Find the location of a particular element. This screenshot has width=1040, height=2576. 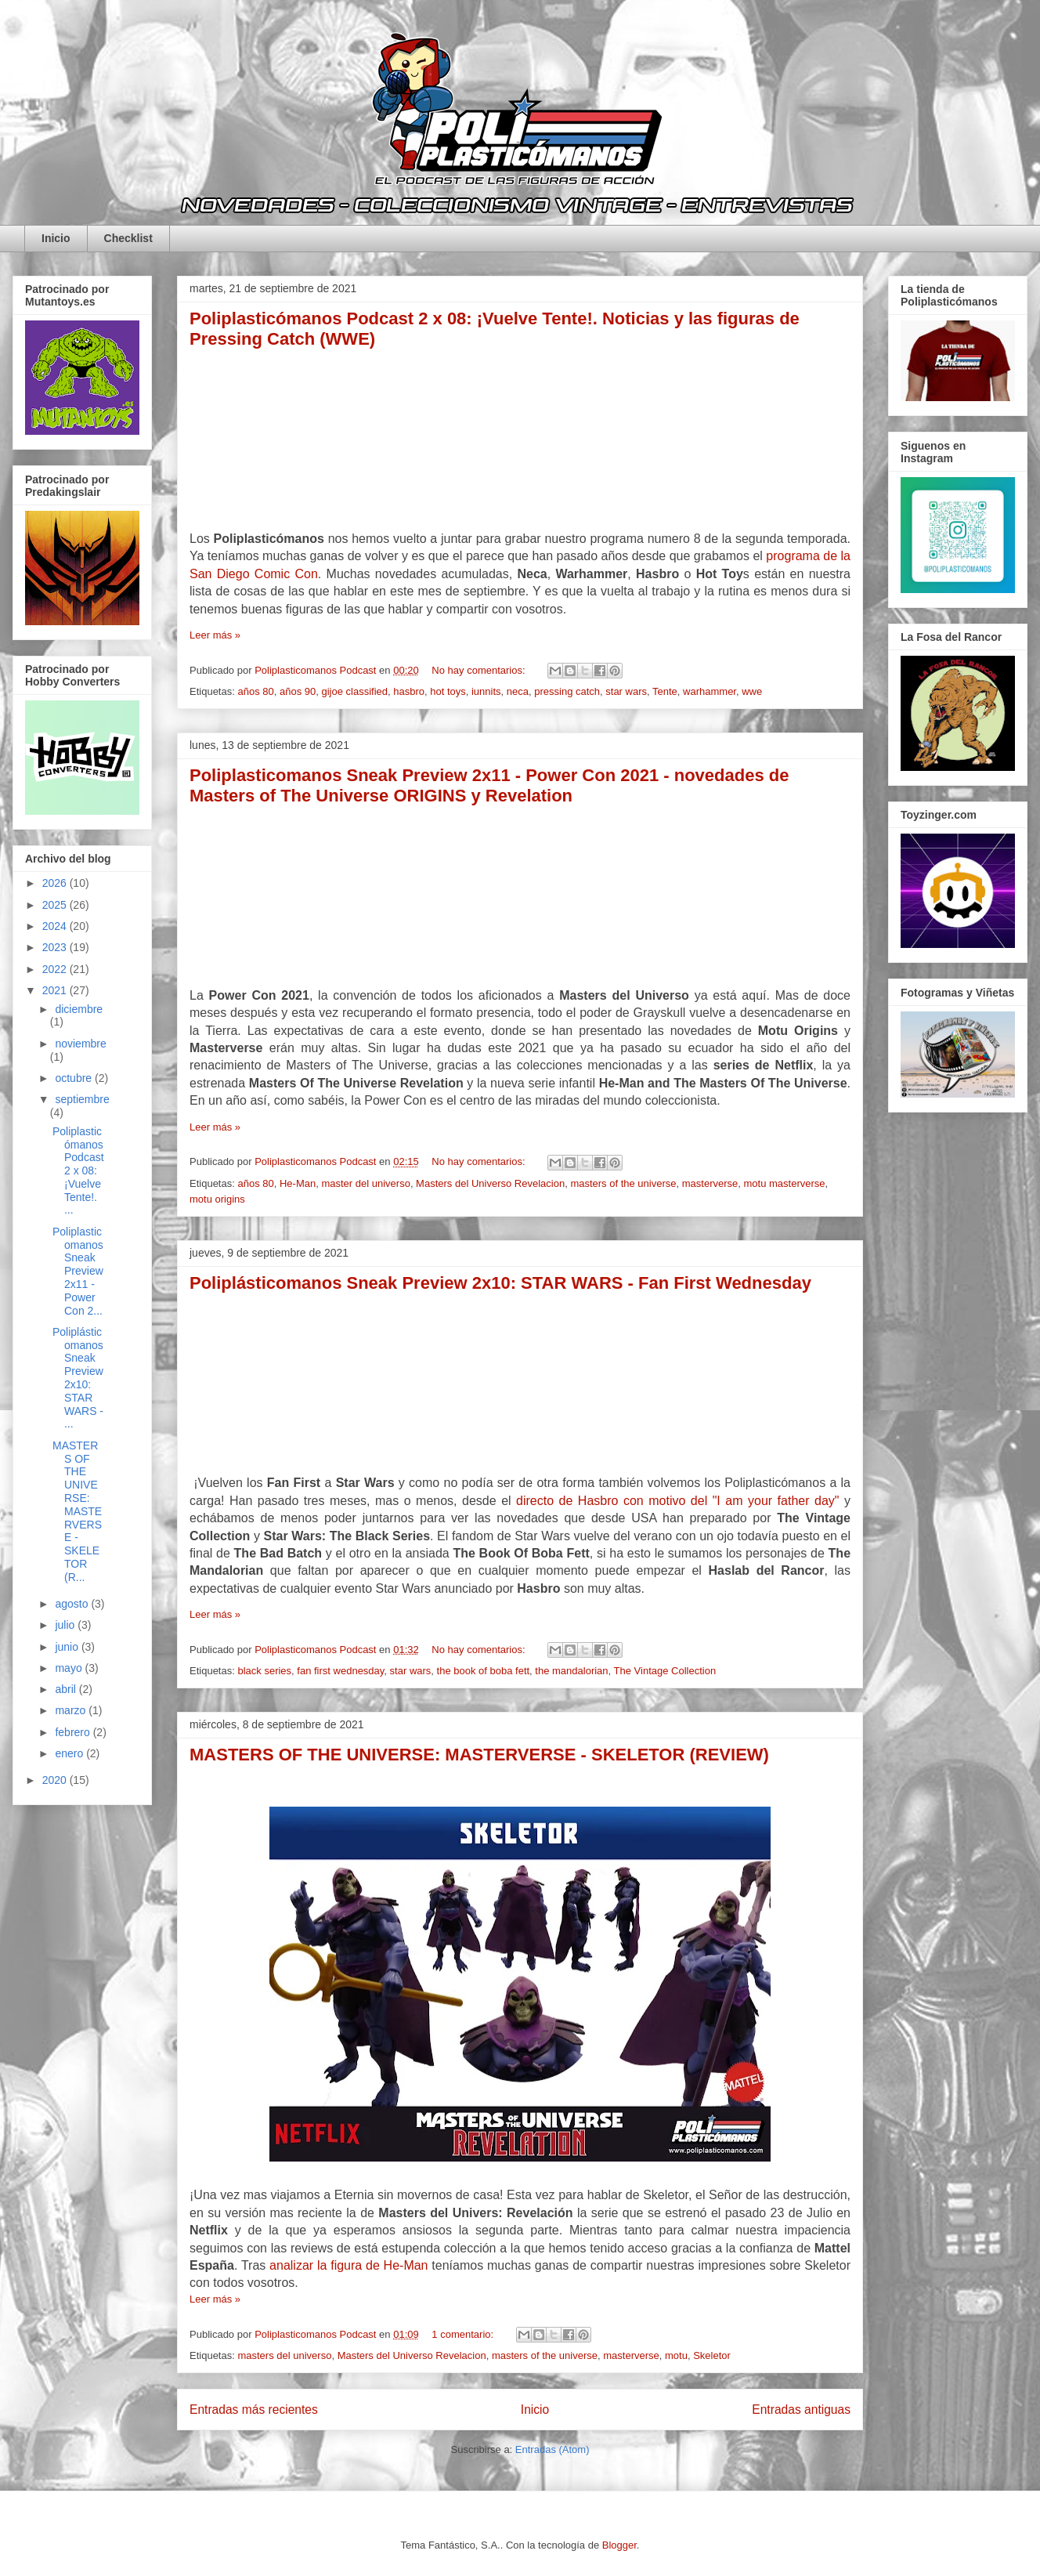

masters del universo is located at coordinates (284, 2355).